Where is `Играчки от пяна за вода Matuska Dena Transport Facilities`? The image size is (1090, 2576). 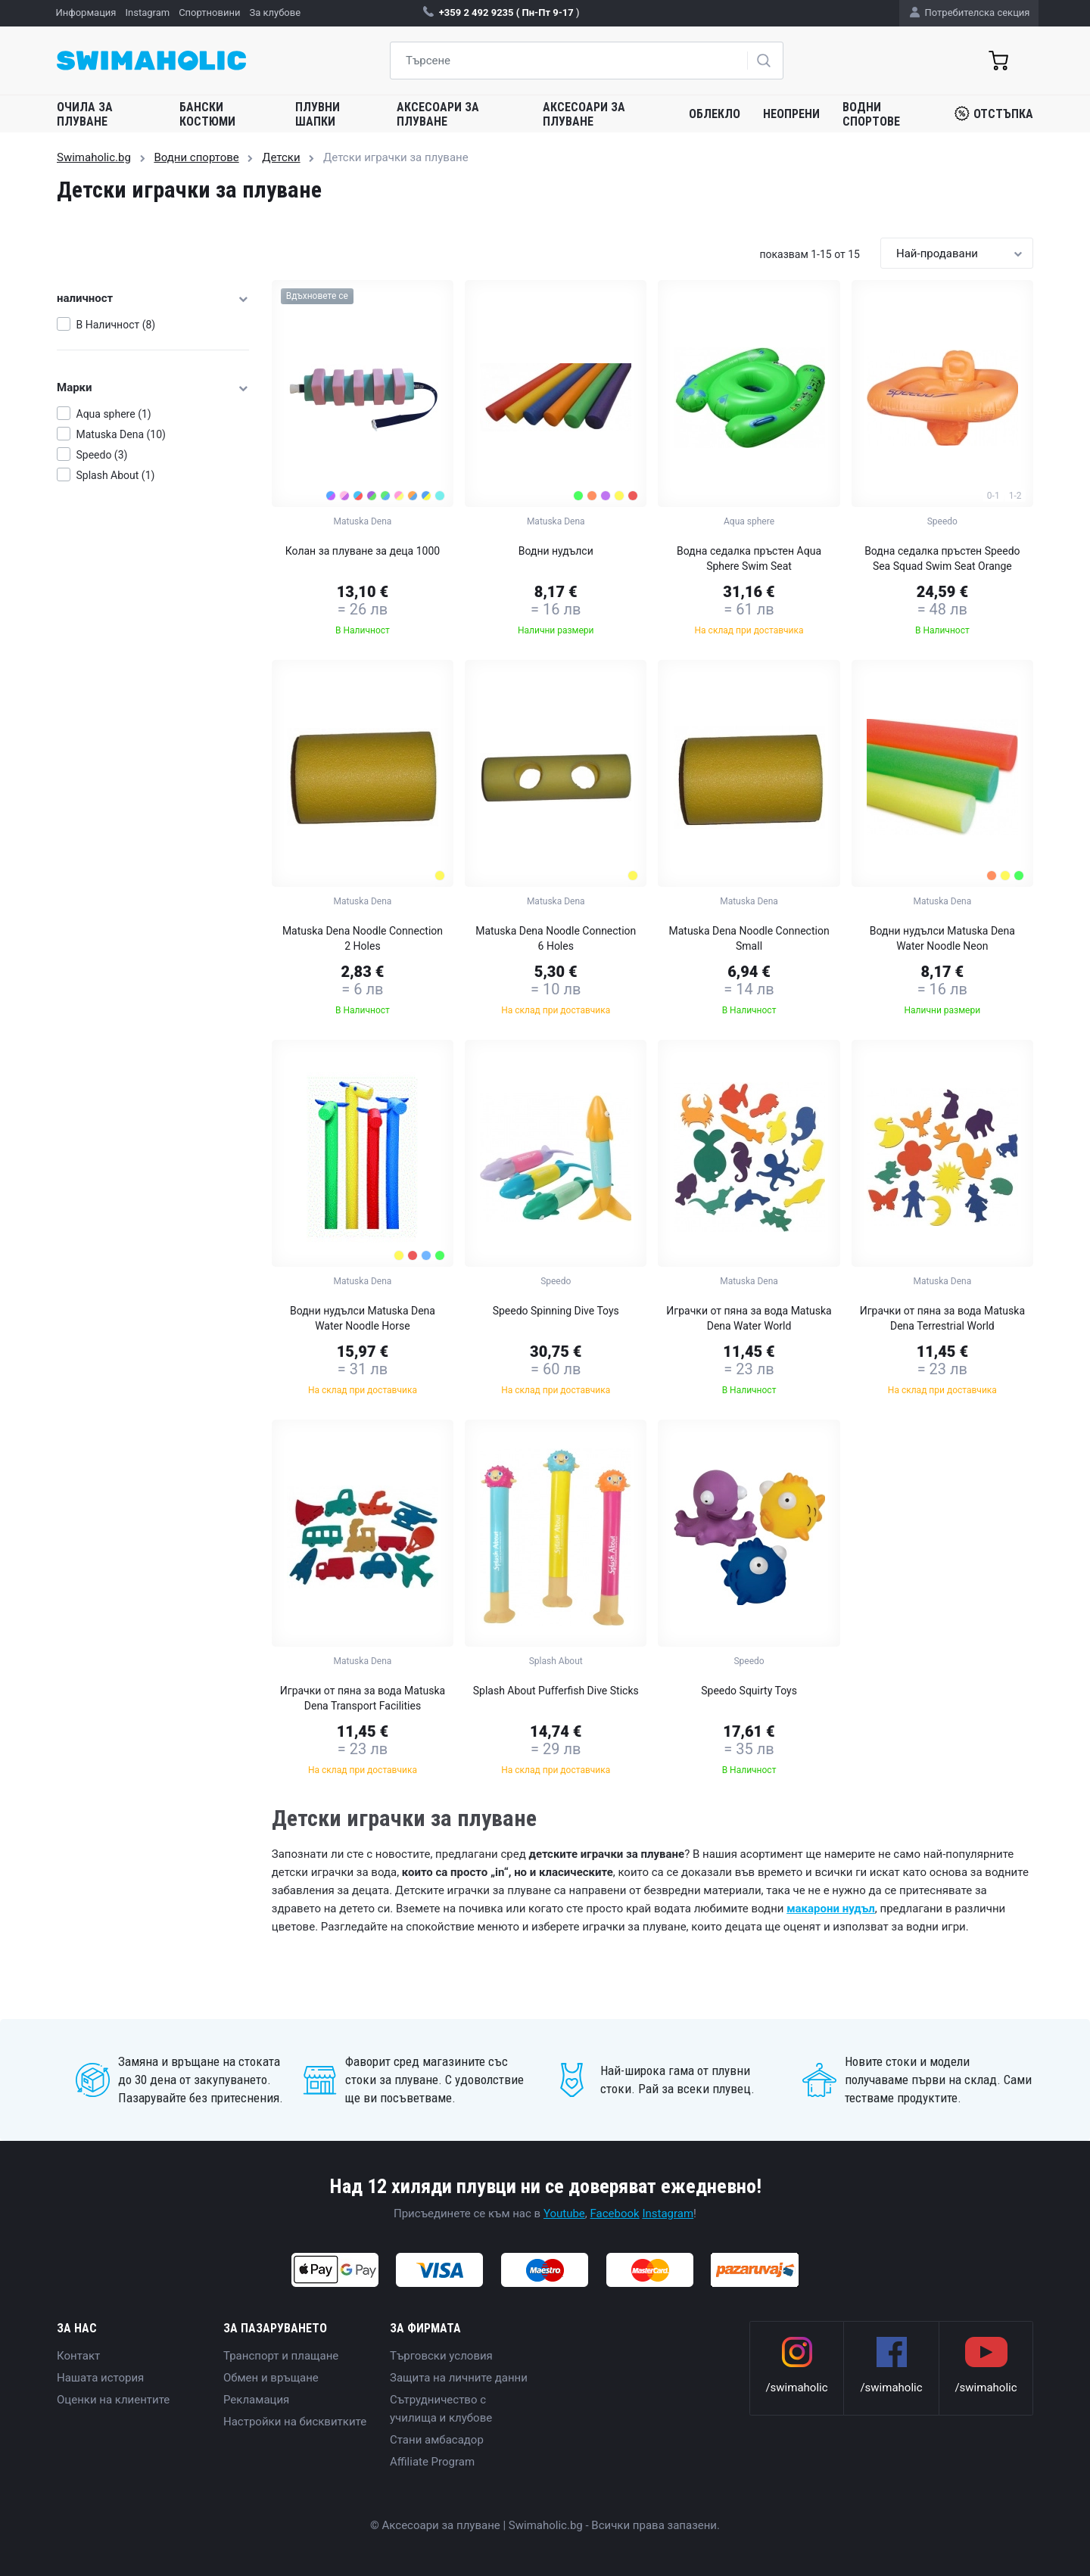 Играчки от пяна за вода Matuska Dena Transport Facilities is located at coordinates (362, 1698).